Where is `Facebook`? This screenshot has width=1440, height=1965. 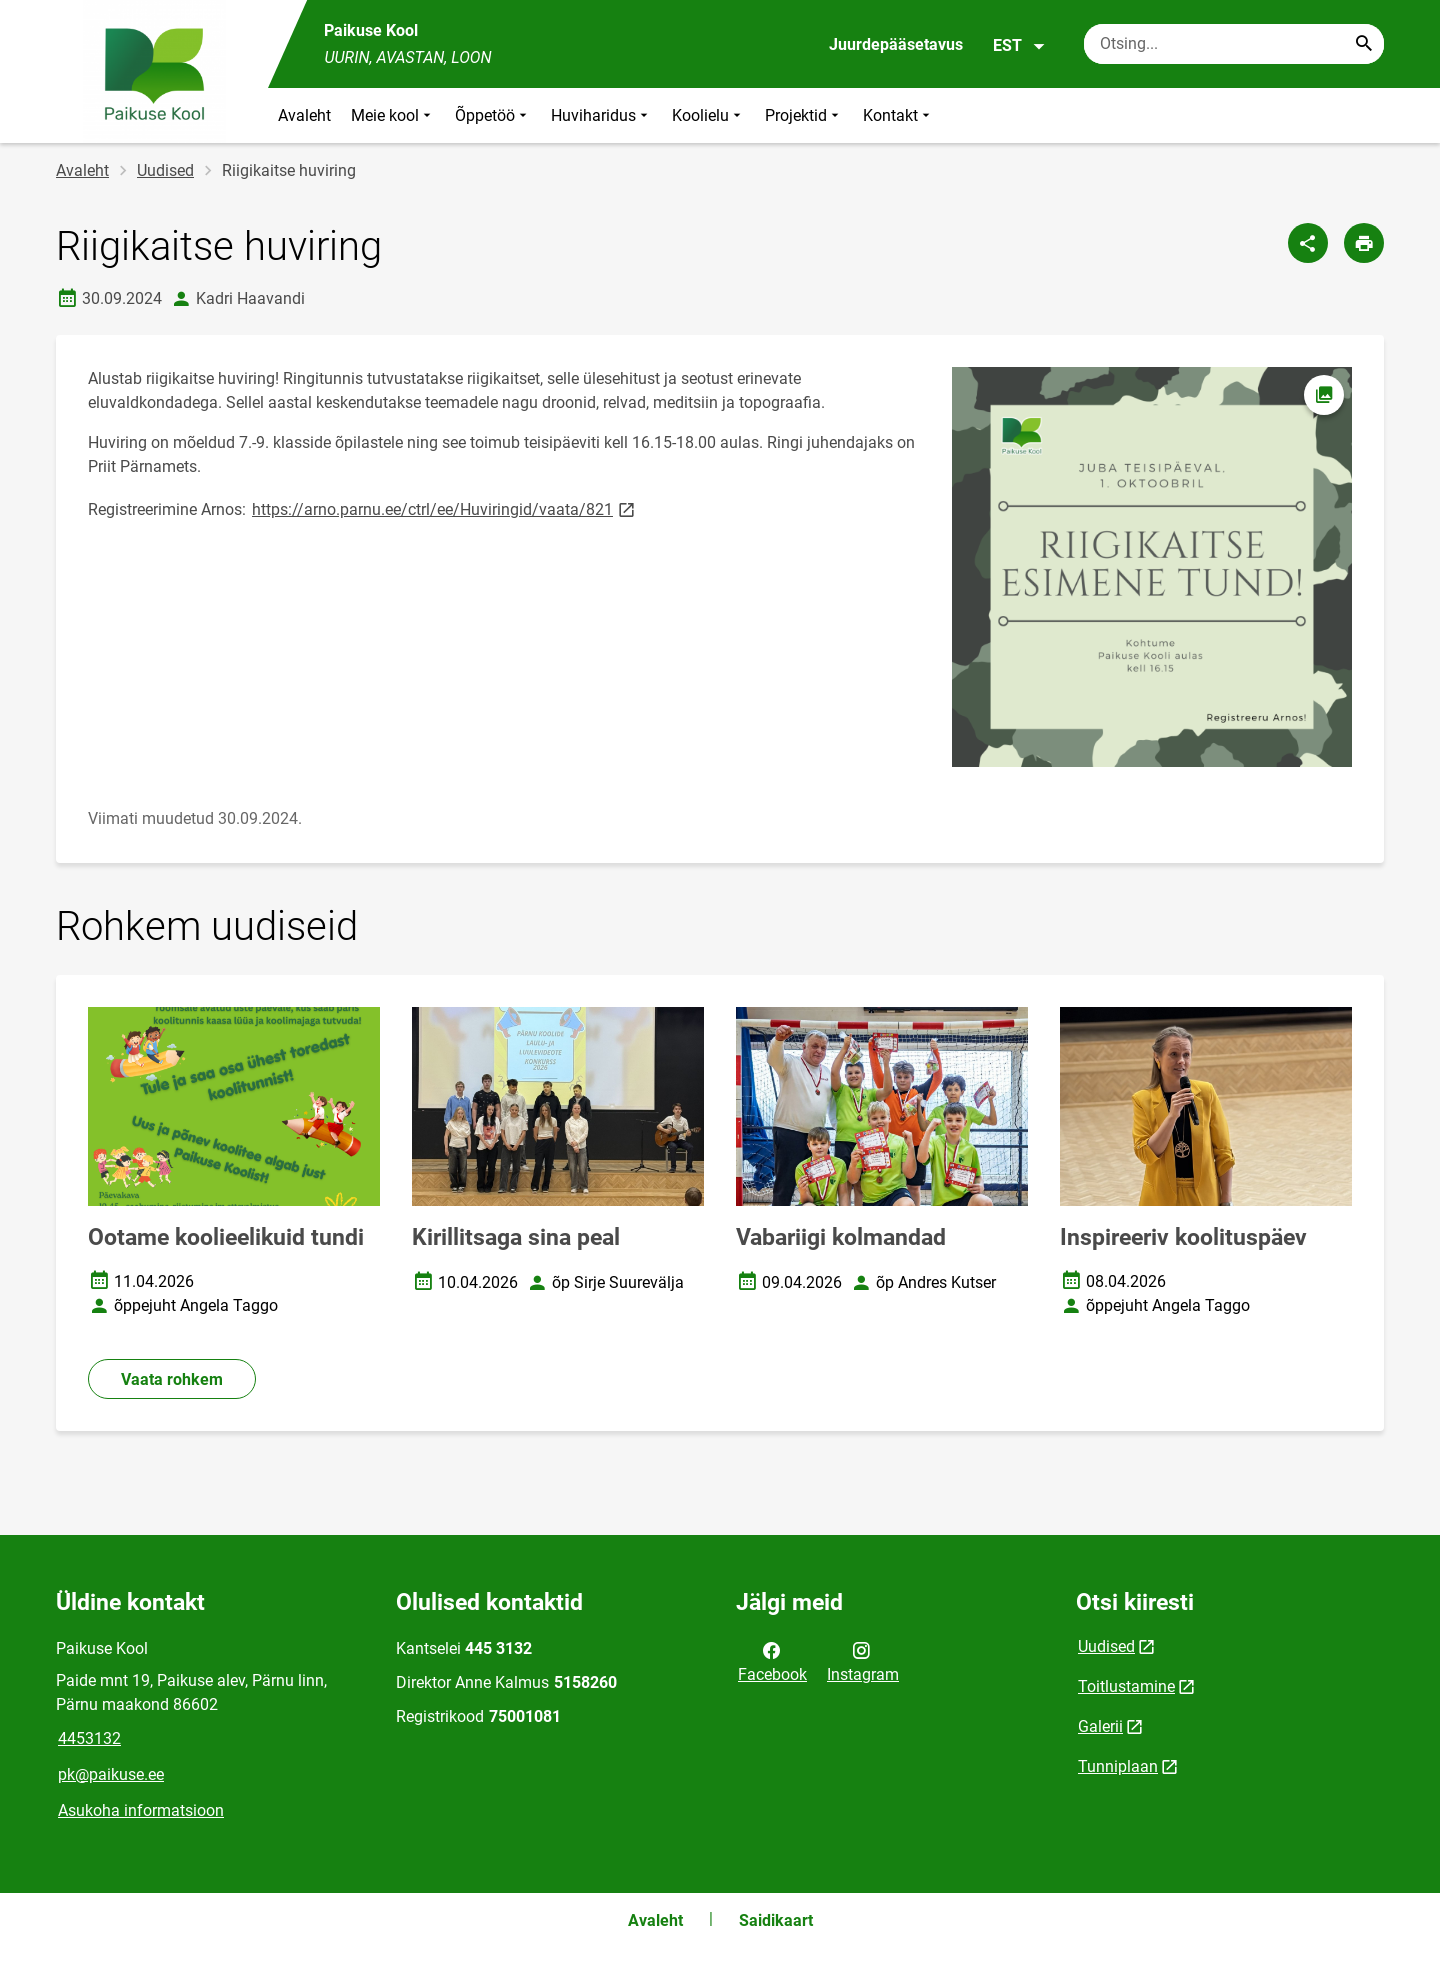
Facebook is located at coordinates (772, 1661).